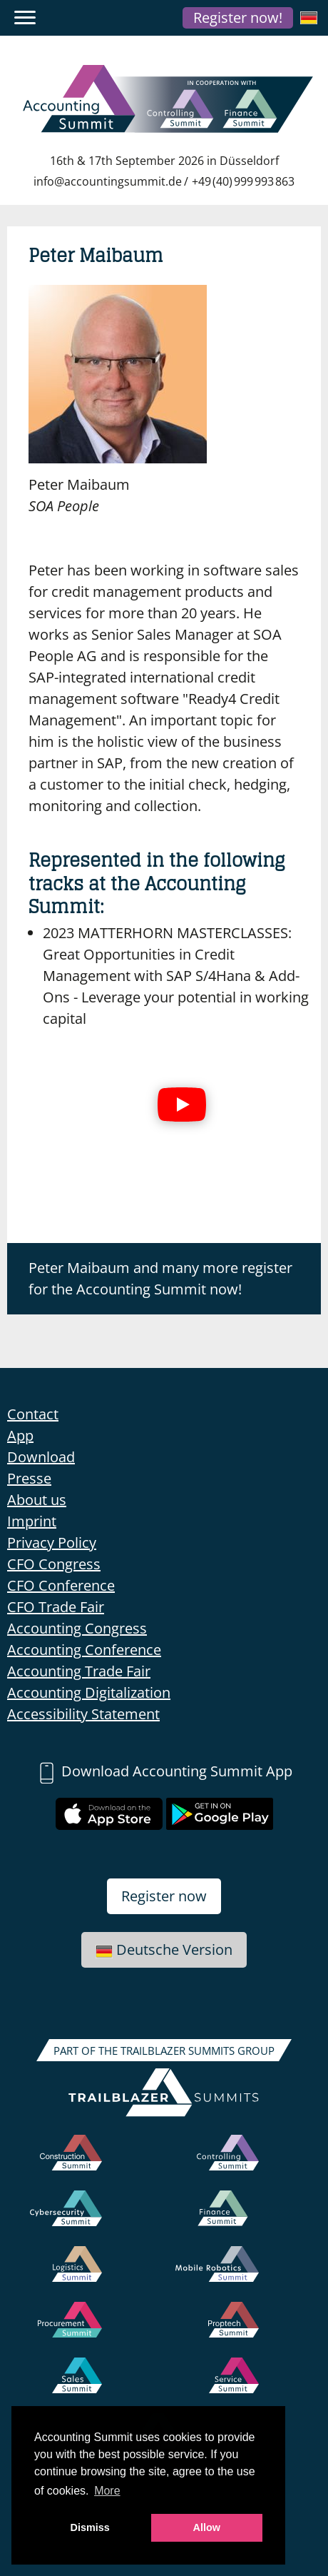  Describe the element at coordinates (237, 17) in the screenshot. I see `Register now!` at that location.